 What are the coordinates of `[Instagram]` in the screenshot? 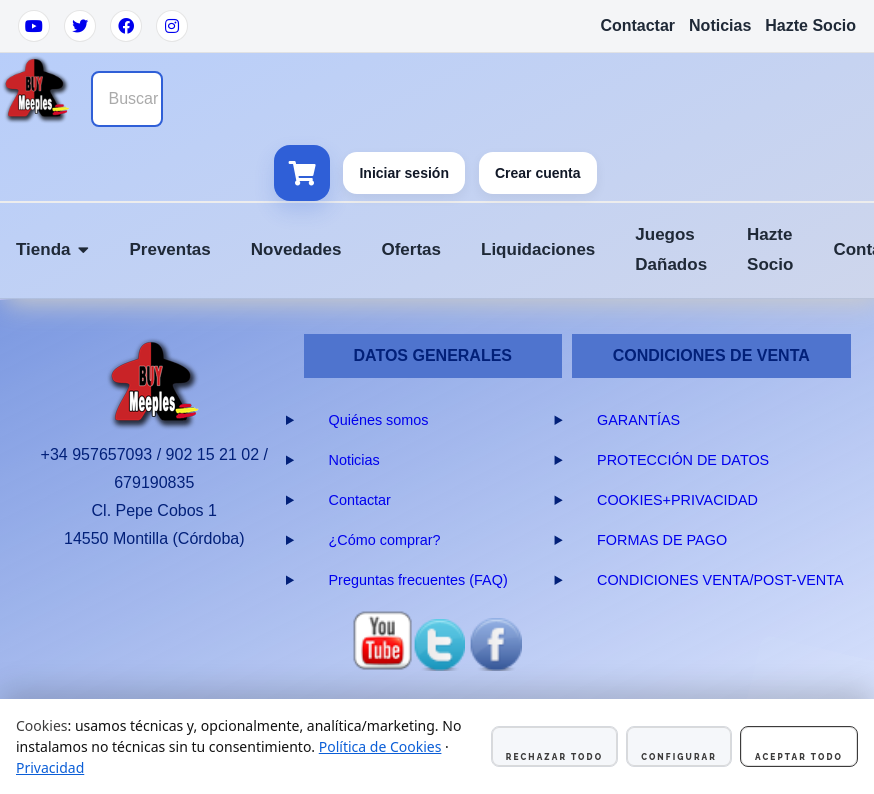 It's located at (172, 26).